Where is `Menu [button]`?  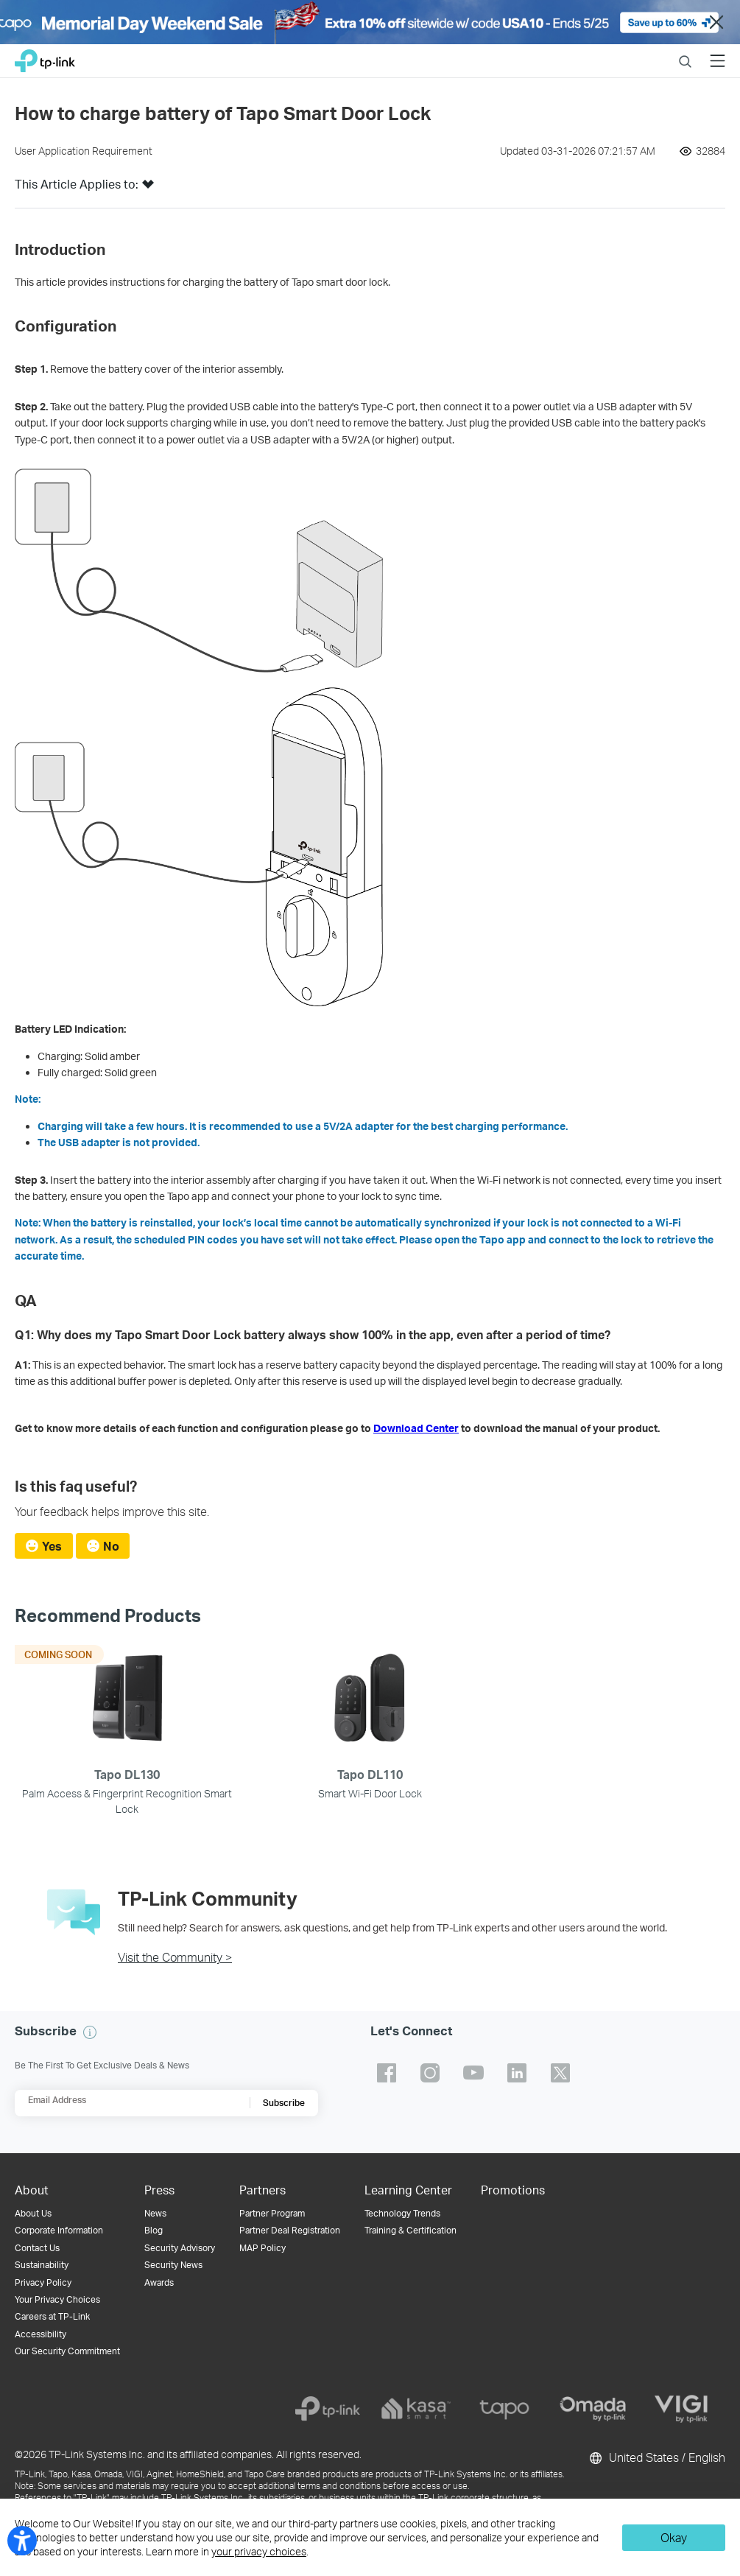
Menu [button] is located at coordinates (717, 52).